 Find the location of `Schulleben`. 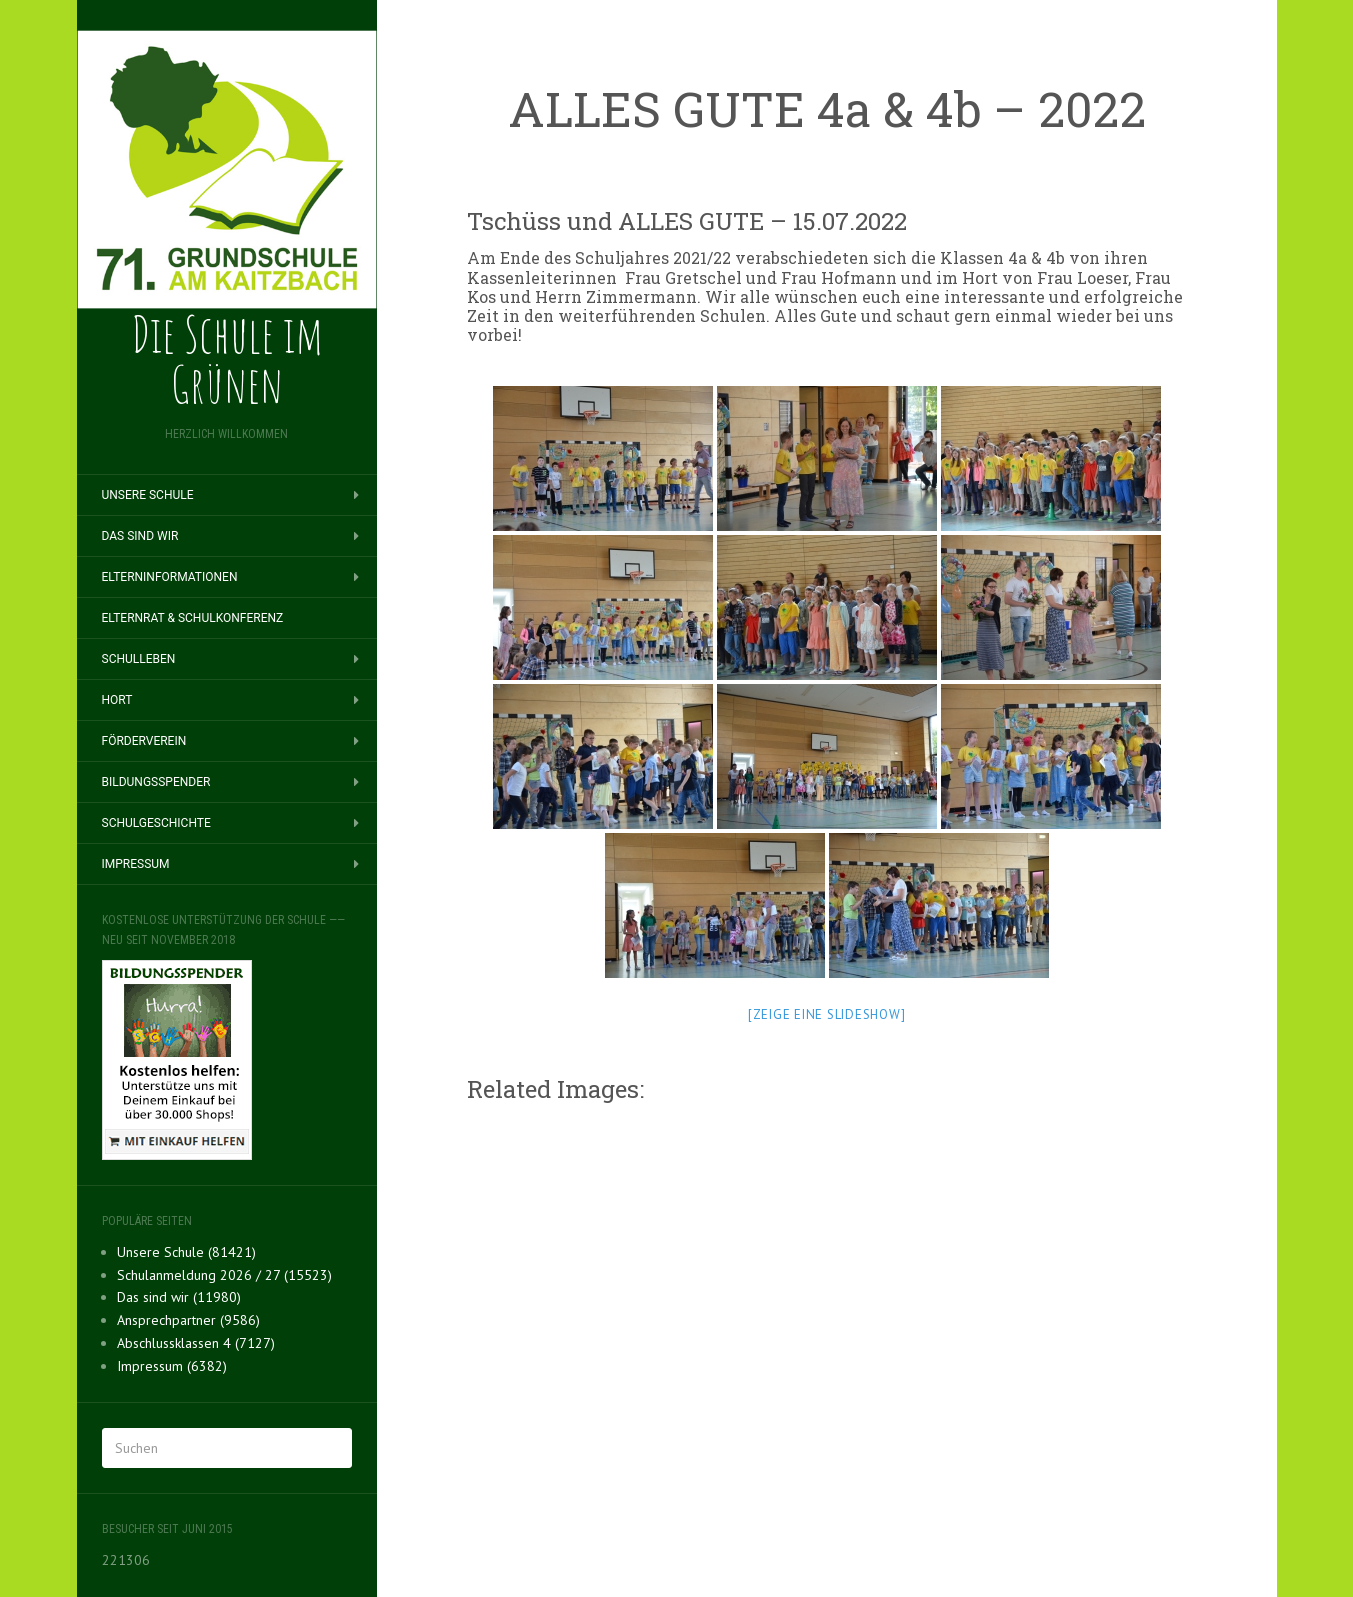

Schulleben is located at coordinates (139, 659).